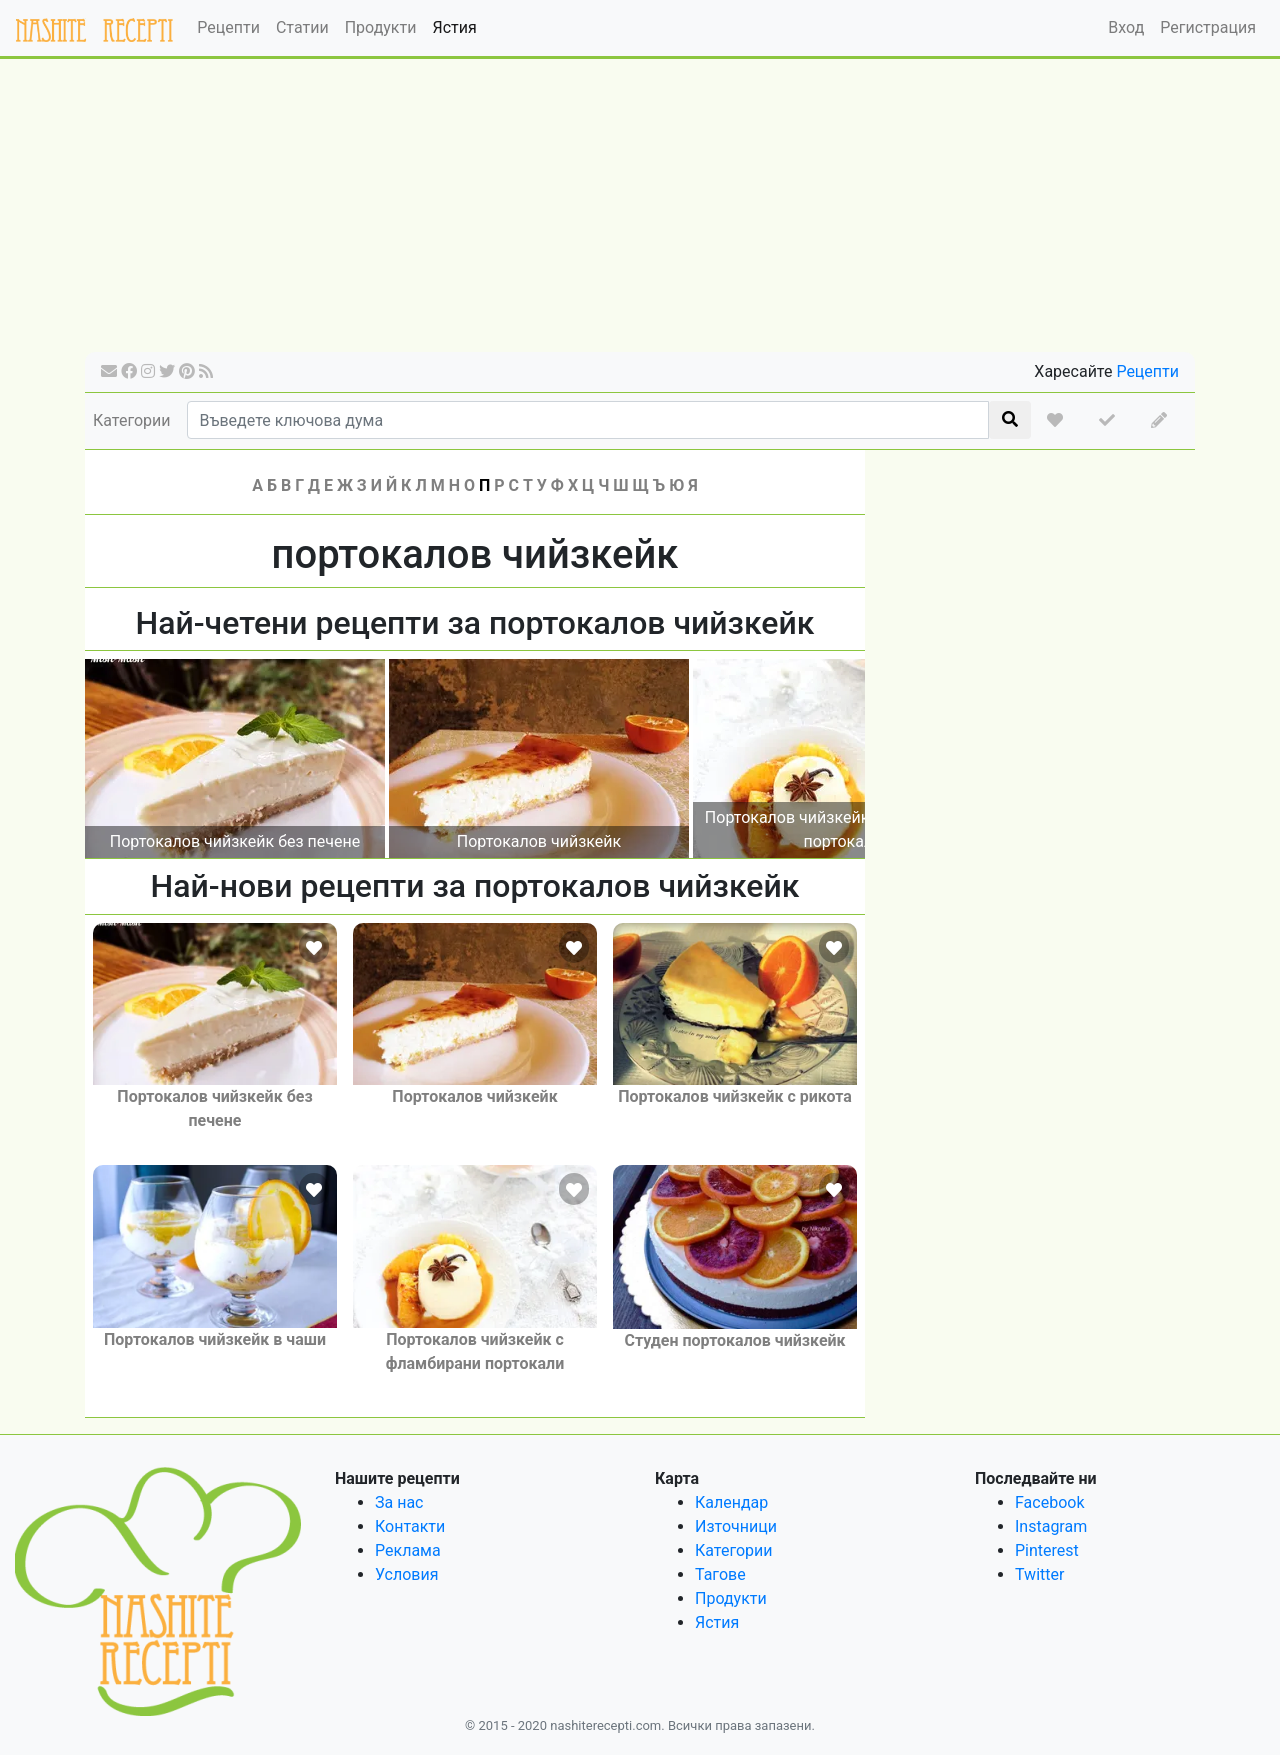 The image size is (1280, 1755). What do you see at coordinates (399, 1502) in the screenshot?
I see `За нас` at bounding box center [399, 1502].